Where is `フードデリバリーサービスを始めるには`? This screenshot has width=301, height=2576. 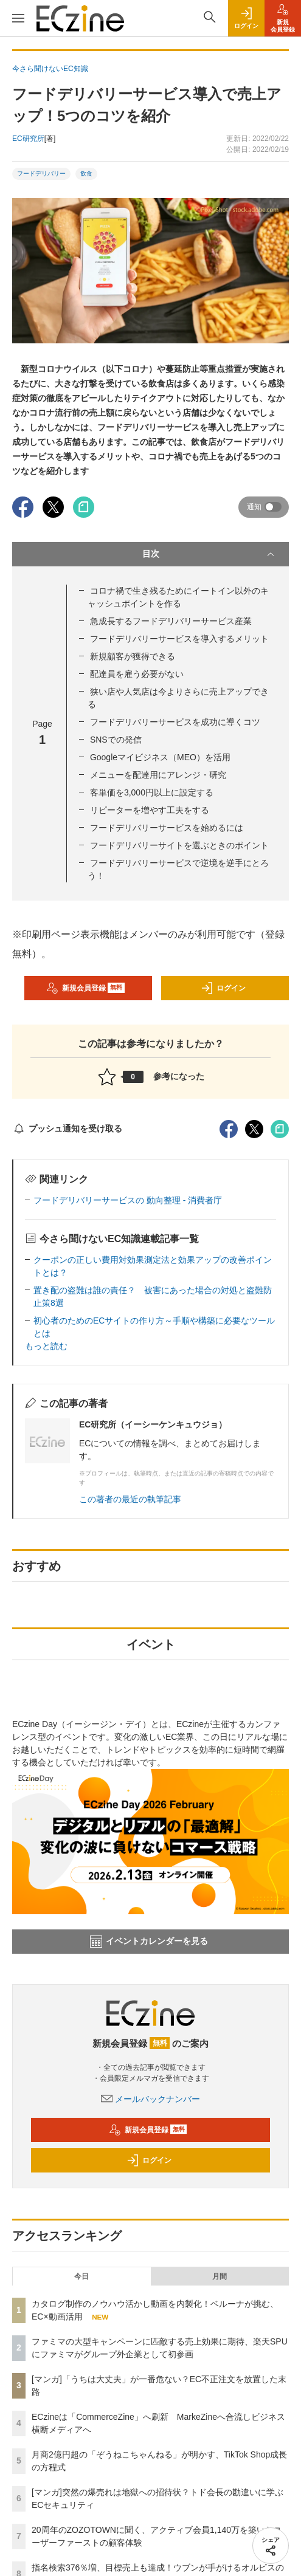 フードデリバリーサービスを始めるには is located at coordinates (166, 828).